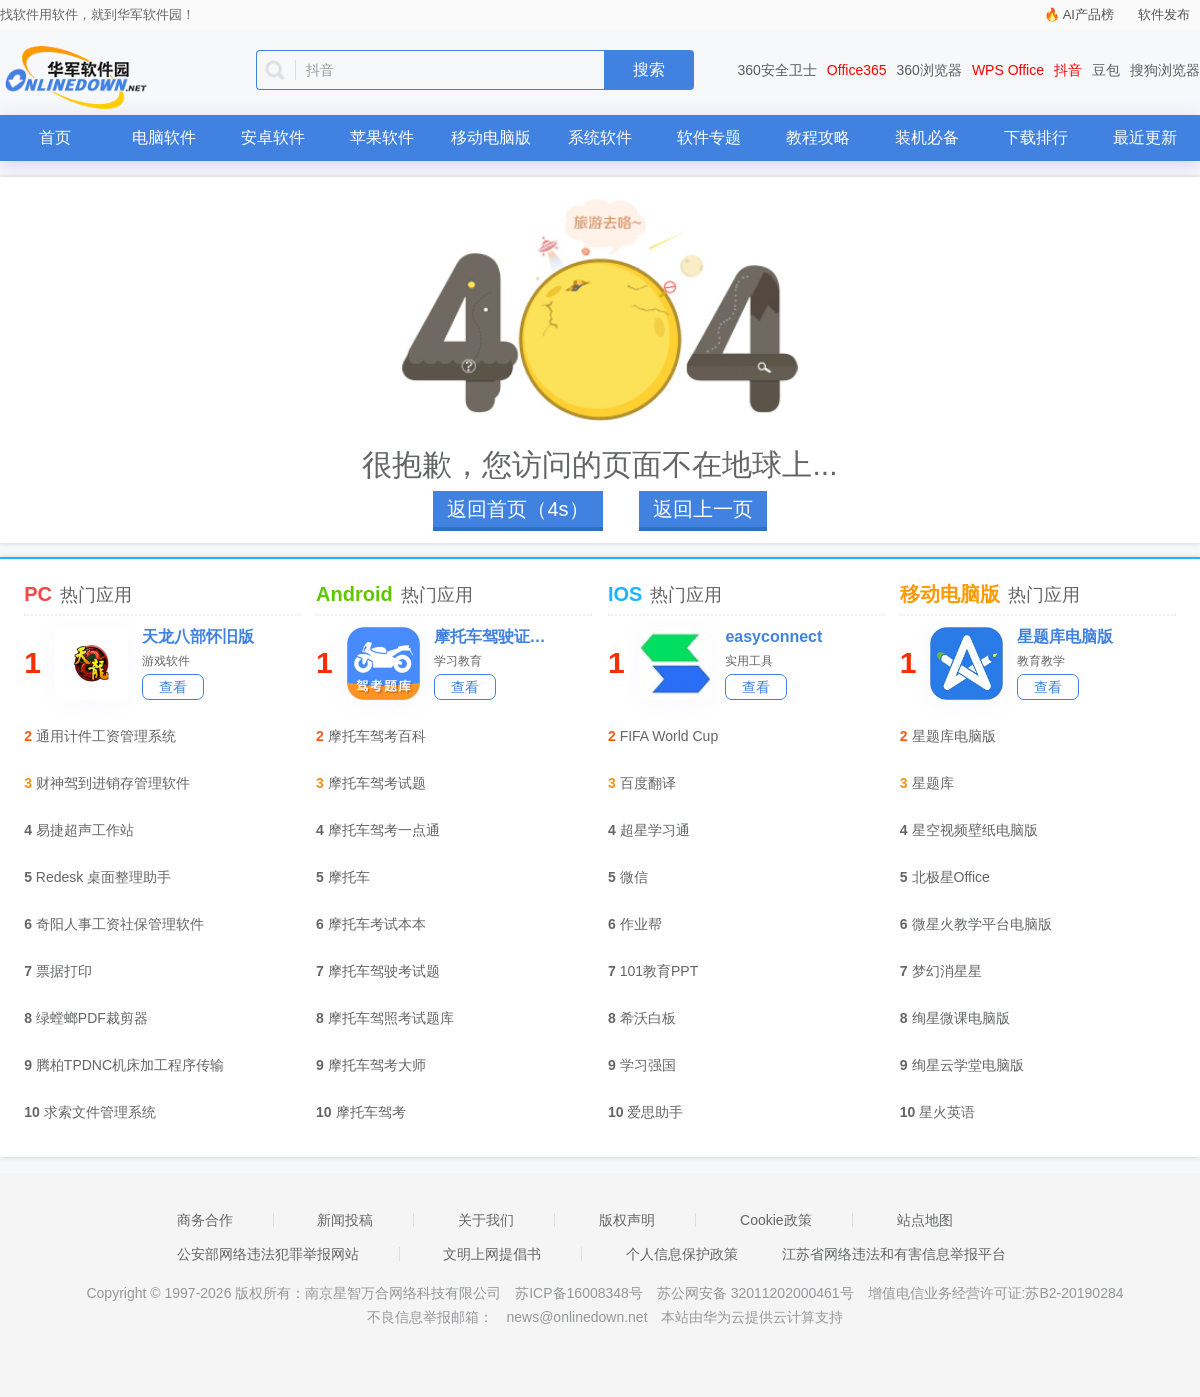  Describe the element at coordinates (384, 971) in the screenshot. I see `摩托车驾驶考试题` at that location.